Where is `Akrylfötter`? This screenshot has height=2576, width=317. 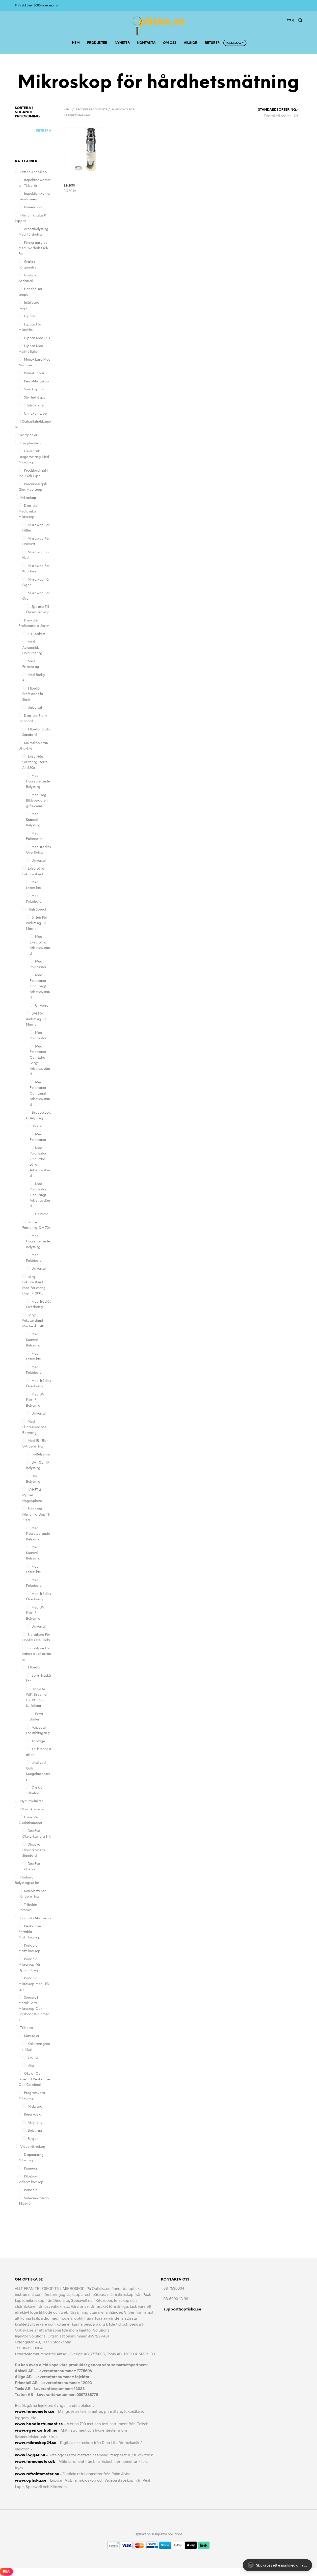 Akrylfötter is located at coordinates (36, 2122).